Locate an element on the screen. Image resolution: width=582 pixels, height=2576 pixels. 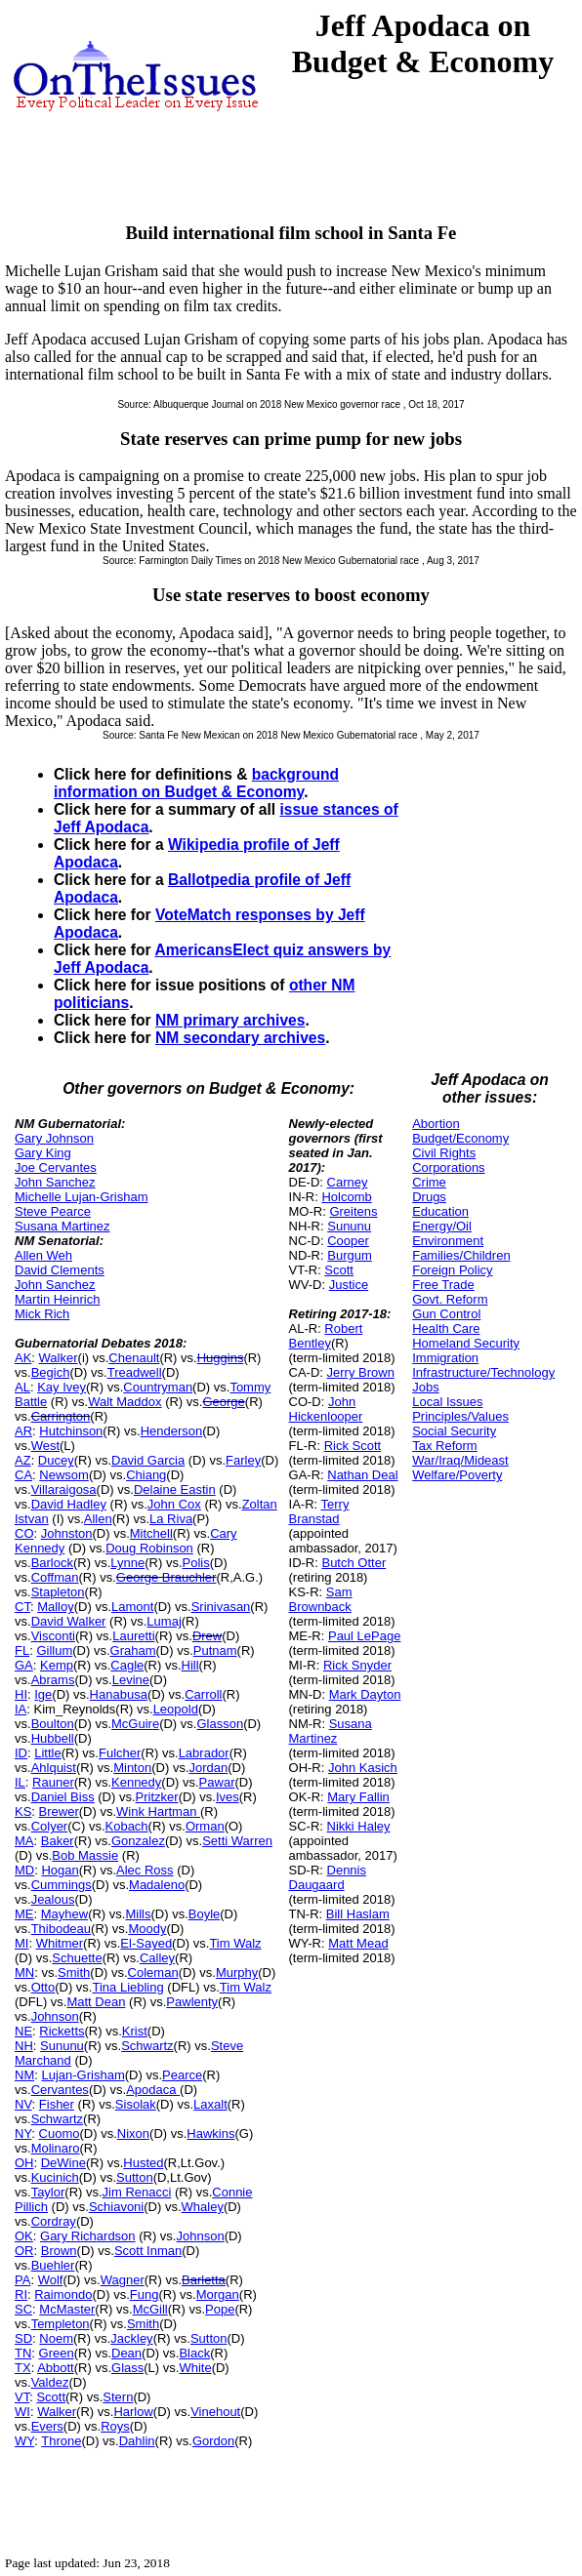
Environment is located at coordinates (447, 1240).